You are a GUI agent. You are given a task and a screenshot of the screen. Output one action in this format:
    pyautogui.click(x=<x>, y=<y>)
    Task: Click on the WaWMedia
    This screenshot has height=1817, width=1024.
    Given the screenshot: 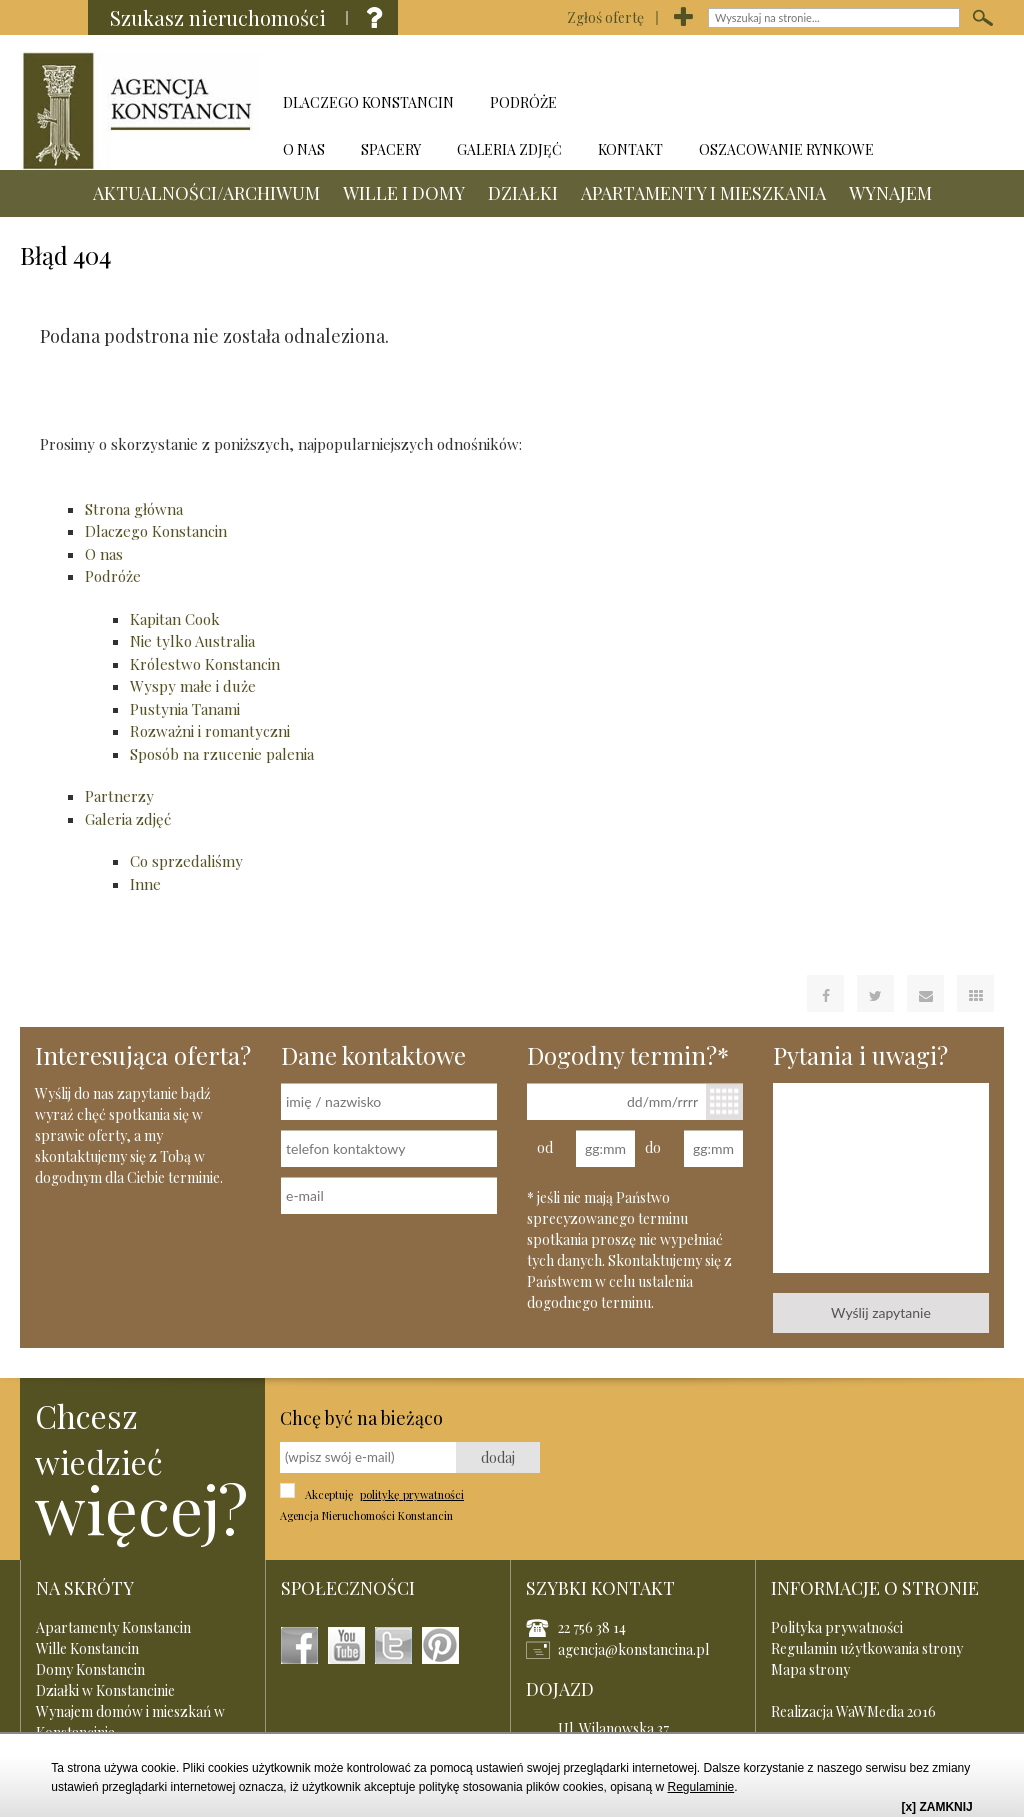 What is the action you would take?
    pyautogui.click(x=870, y=1711)
    